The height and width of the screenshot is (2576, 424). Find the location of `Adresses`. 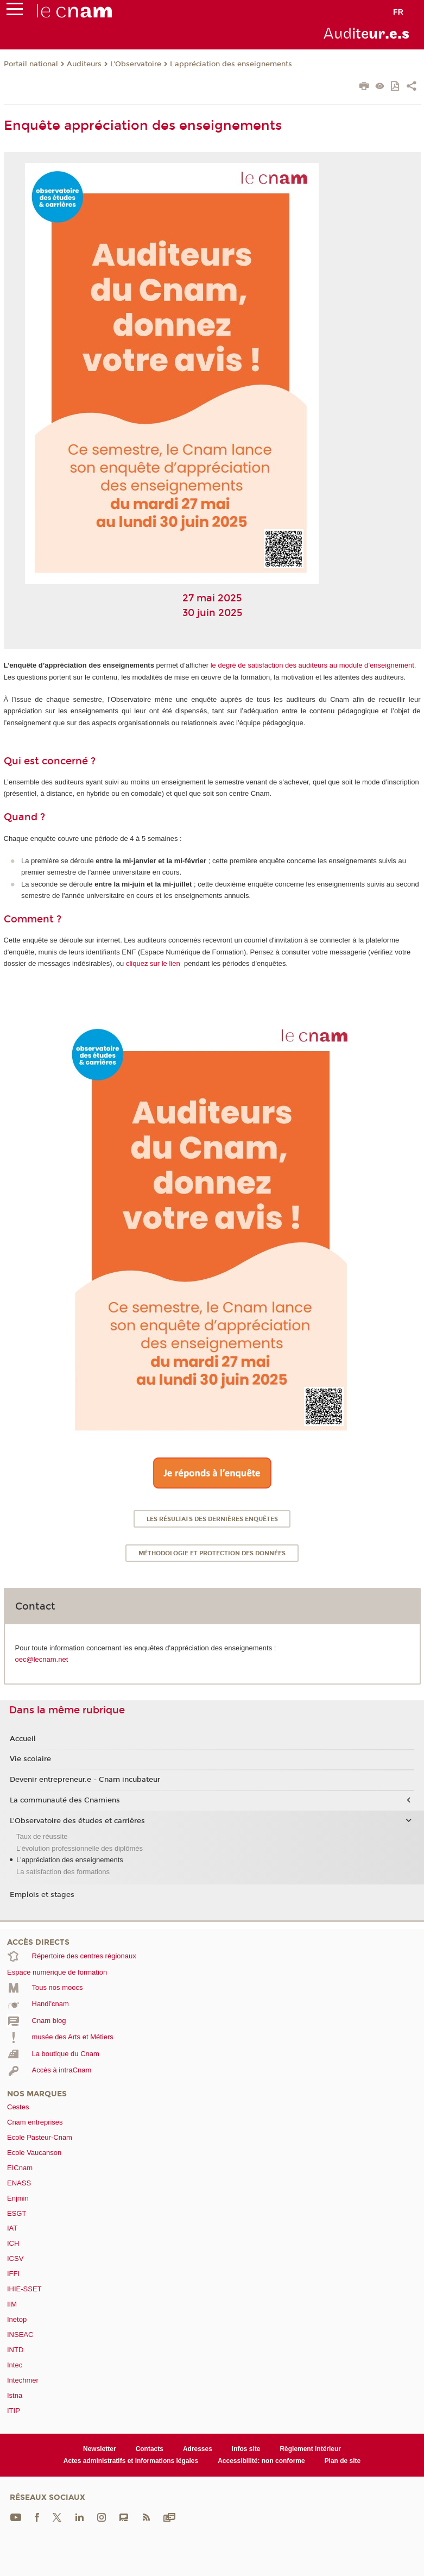

Adresses is located at coordinates (197, 2449).